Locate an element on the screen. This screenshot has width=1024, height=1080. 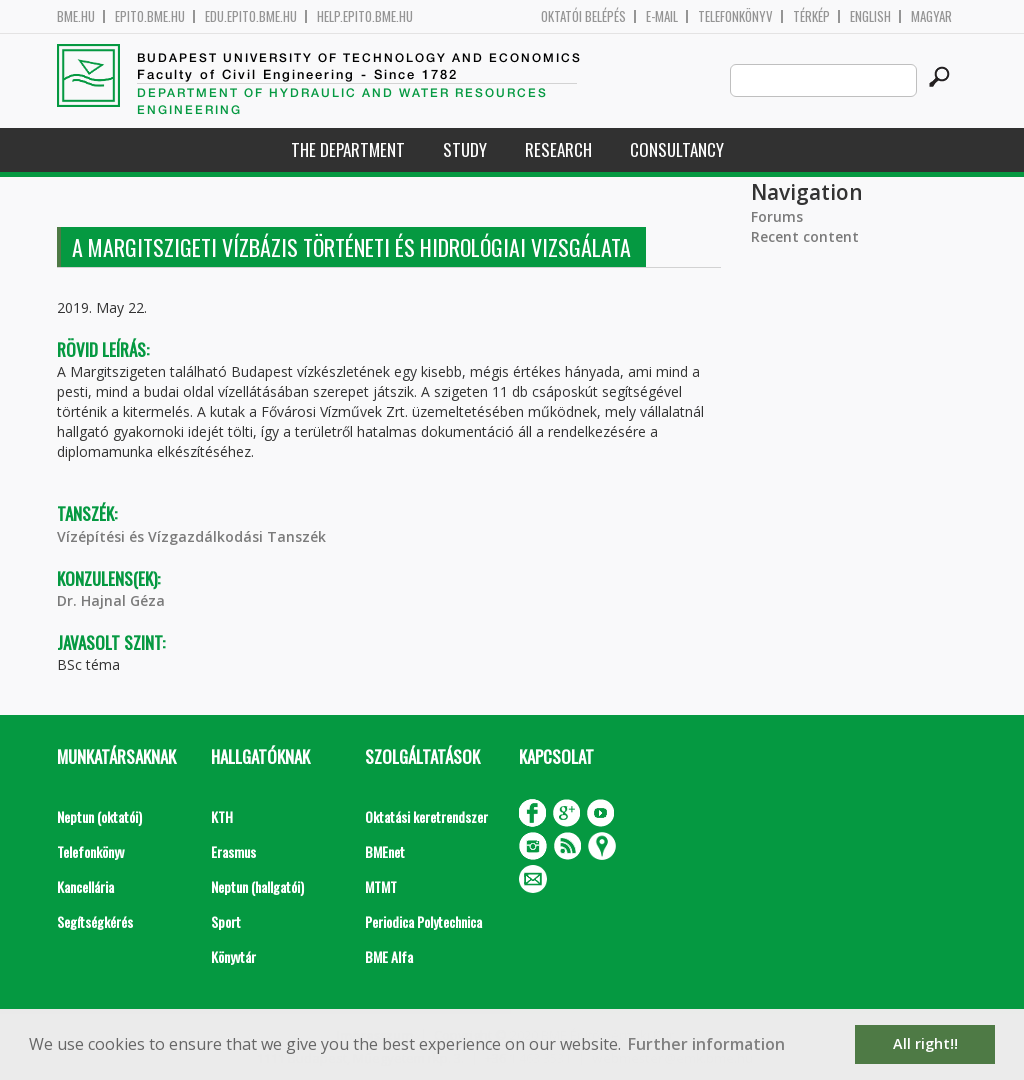
Sport is located at coordinates (226, 921).